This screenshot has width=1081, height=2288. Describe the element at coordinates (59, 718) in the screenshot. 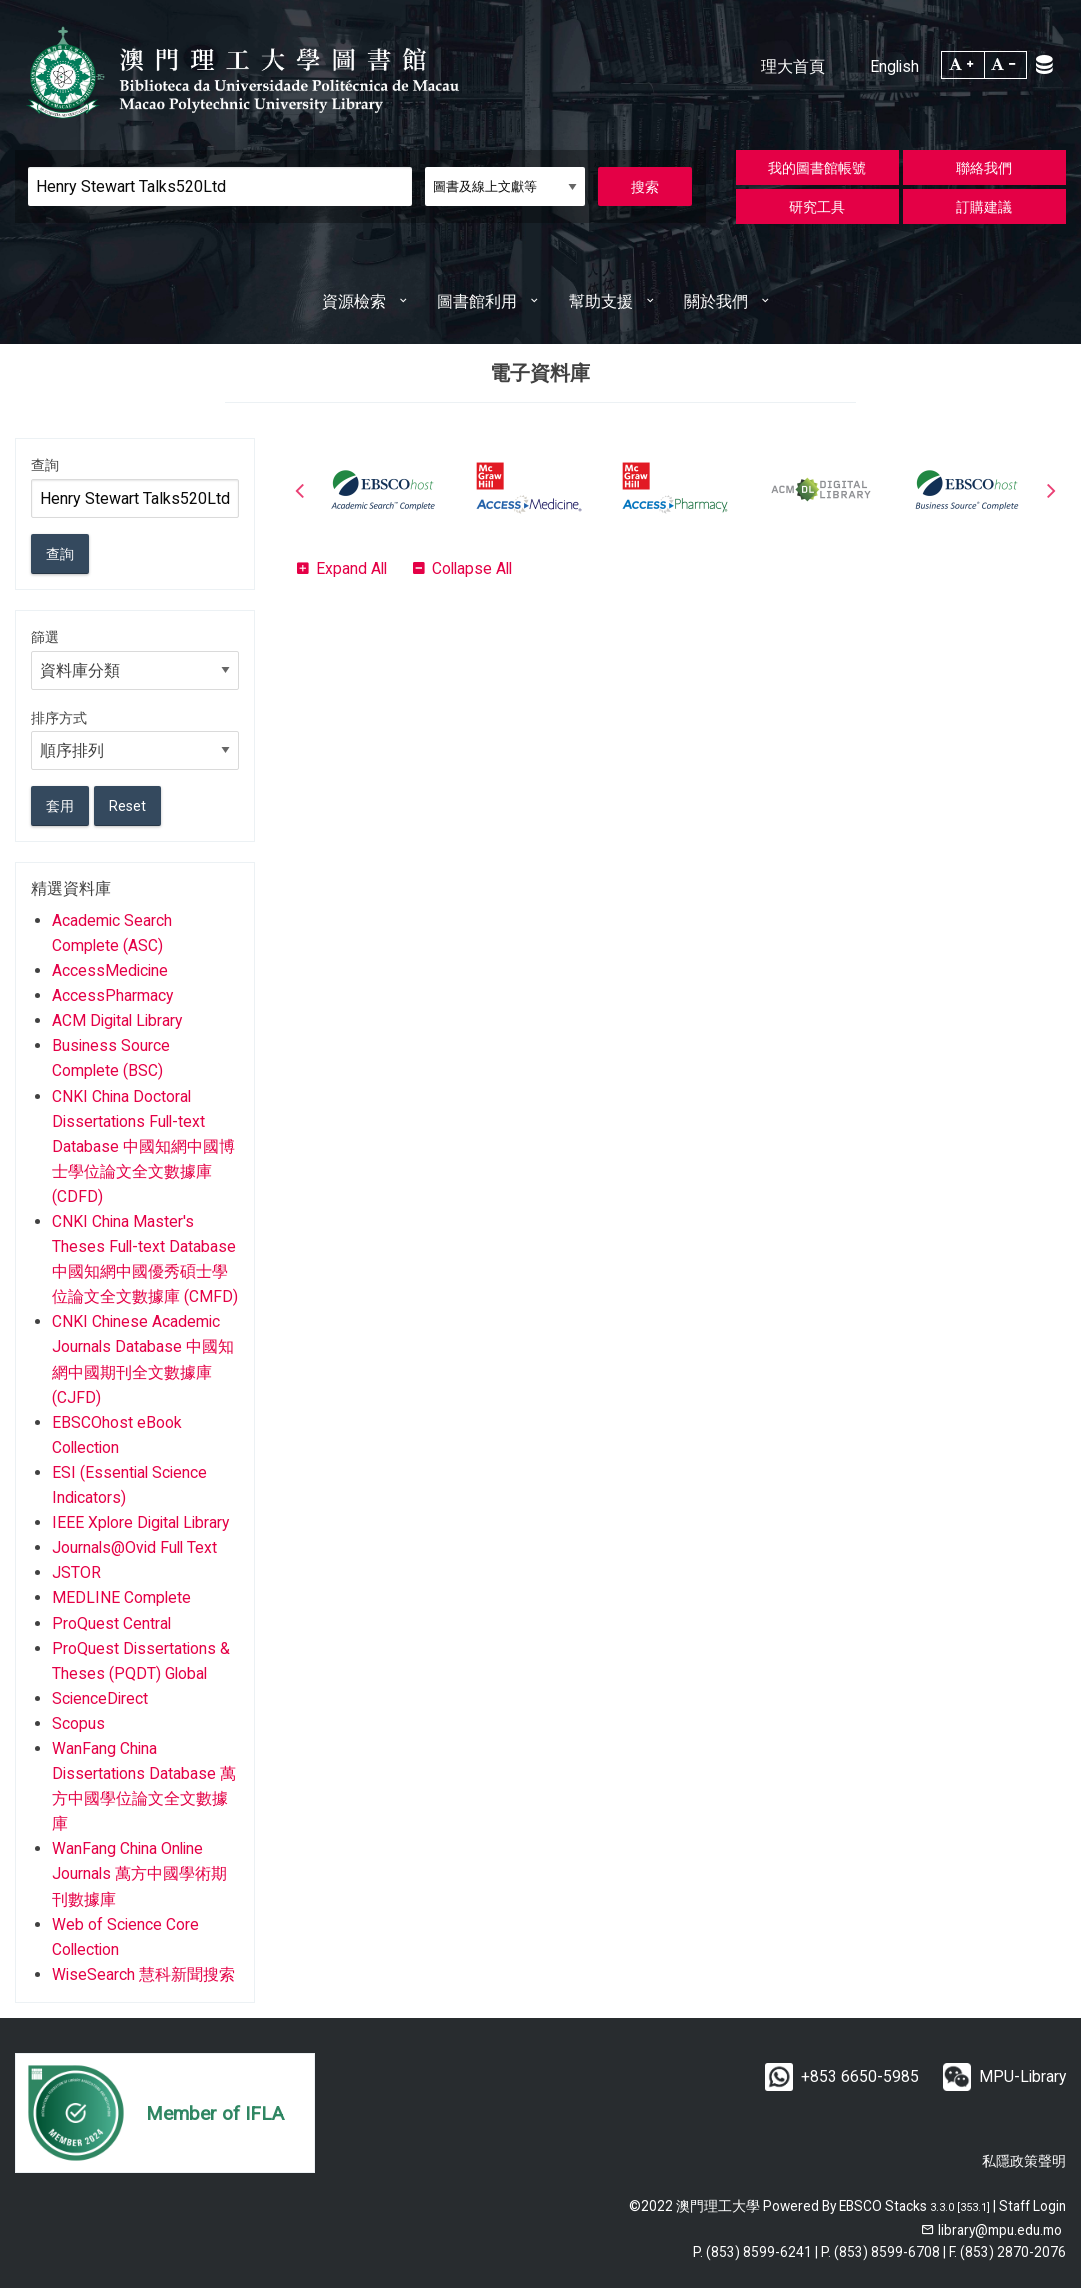

I see `排序方式` at that location.